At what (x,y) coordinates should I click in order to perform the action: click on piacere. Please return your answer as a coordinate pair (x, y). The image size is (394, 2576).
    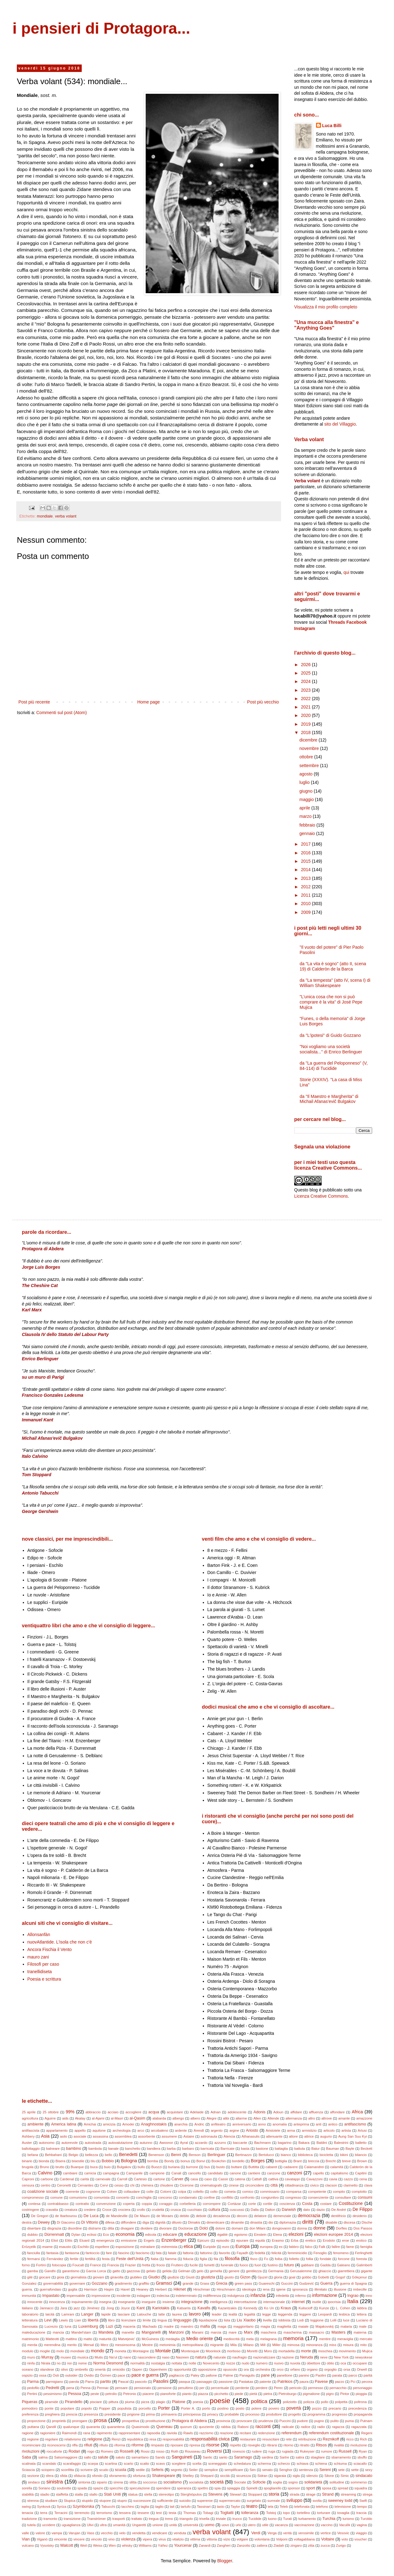
    Looking at the image, I should click on (148, 2394).